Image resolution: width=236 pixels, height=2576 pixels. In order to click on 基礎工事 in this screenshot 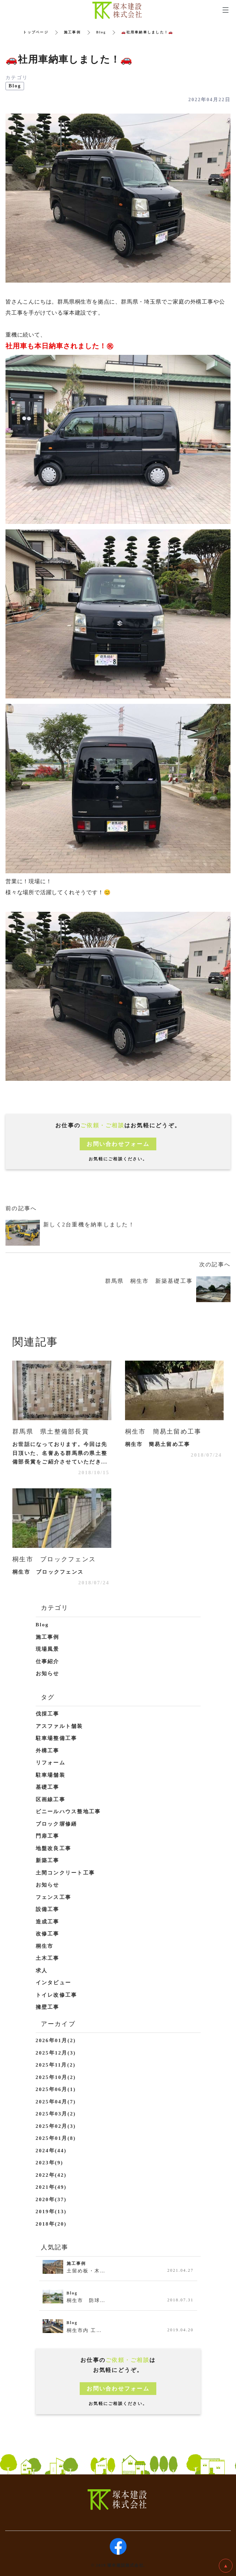, I will do `click(47, 1787)`.